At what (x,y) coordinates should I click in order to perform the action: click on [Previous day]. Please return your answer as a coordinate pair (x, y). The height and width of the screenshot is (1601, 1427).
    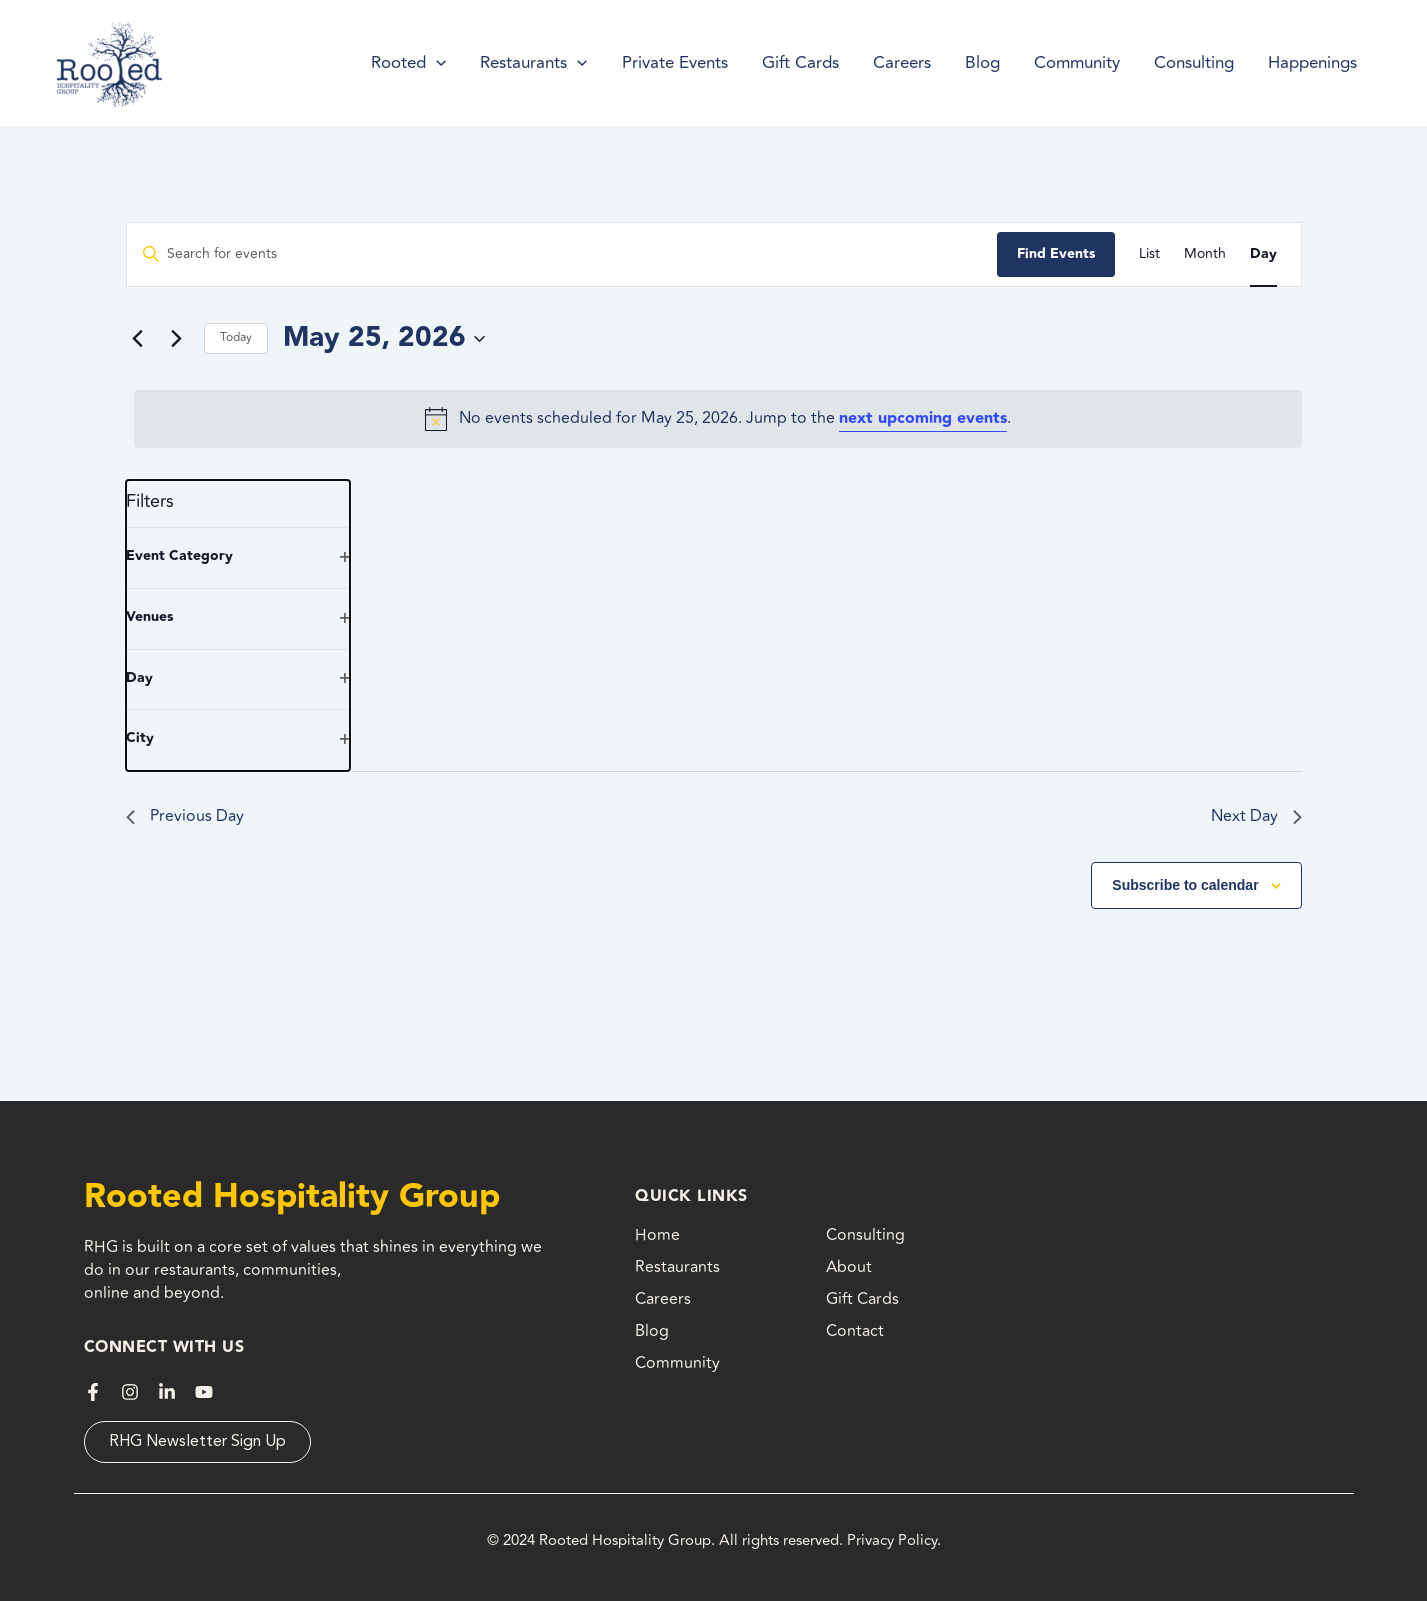
    Looking at the image, I should click on (138, 339).